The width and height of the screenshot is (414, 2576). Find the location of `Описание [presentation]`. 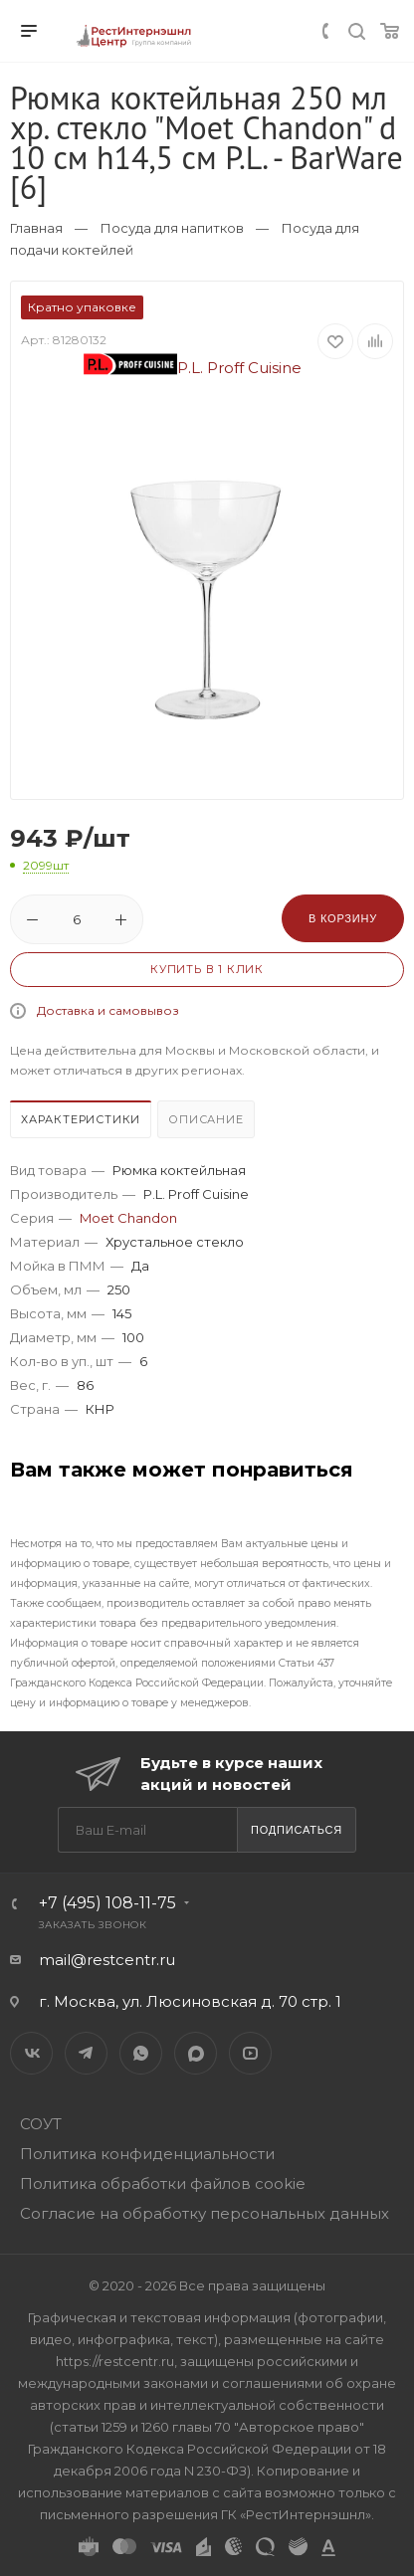

Описание [presentation] is located at coordinates (205, 1119).